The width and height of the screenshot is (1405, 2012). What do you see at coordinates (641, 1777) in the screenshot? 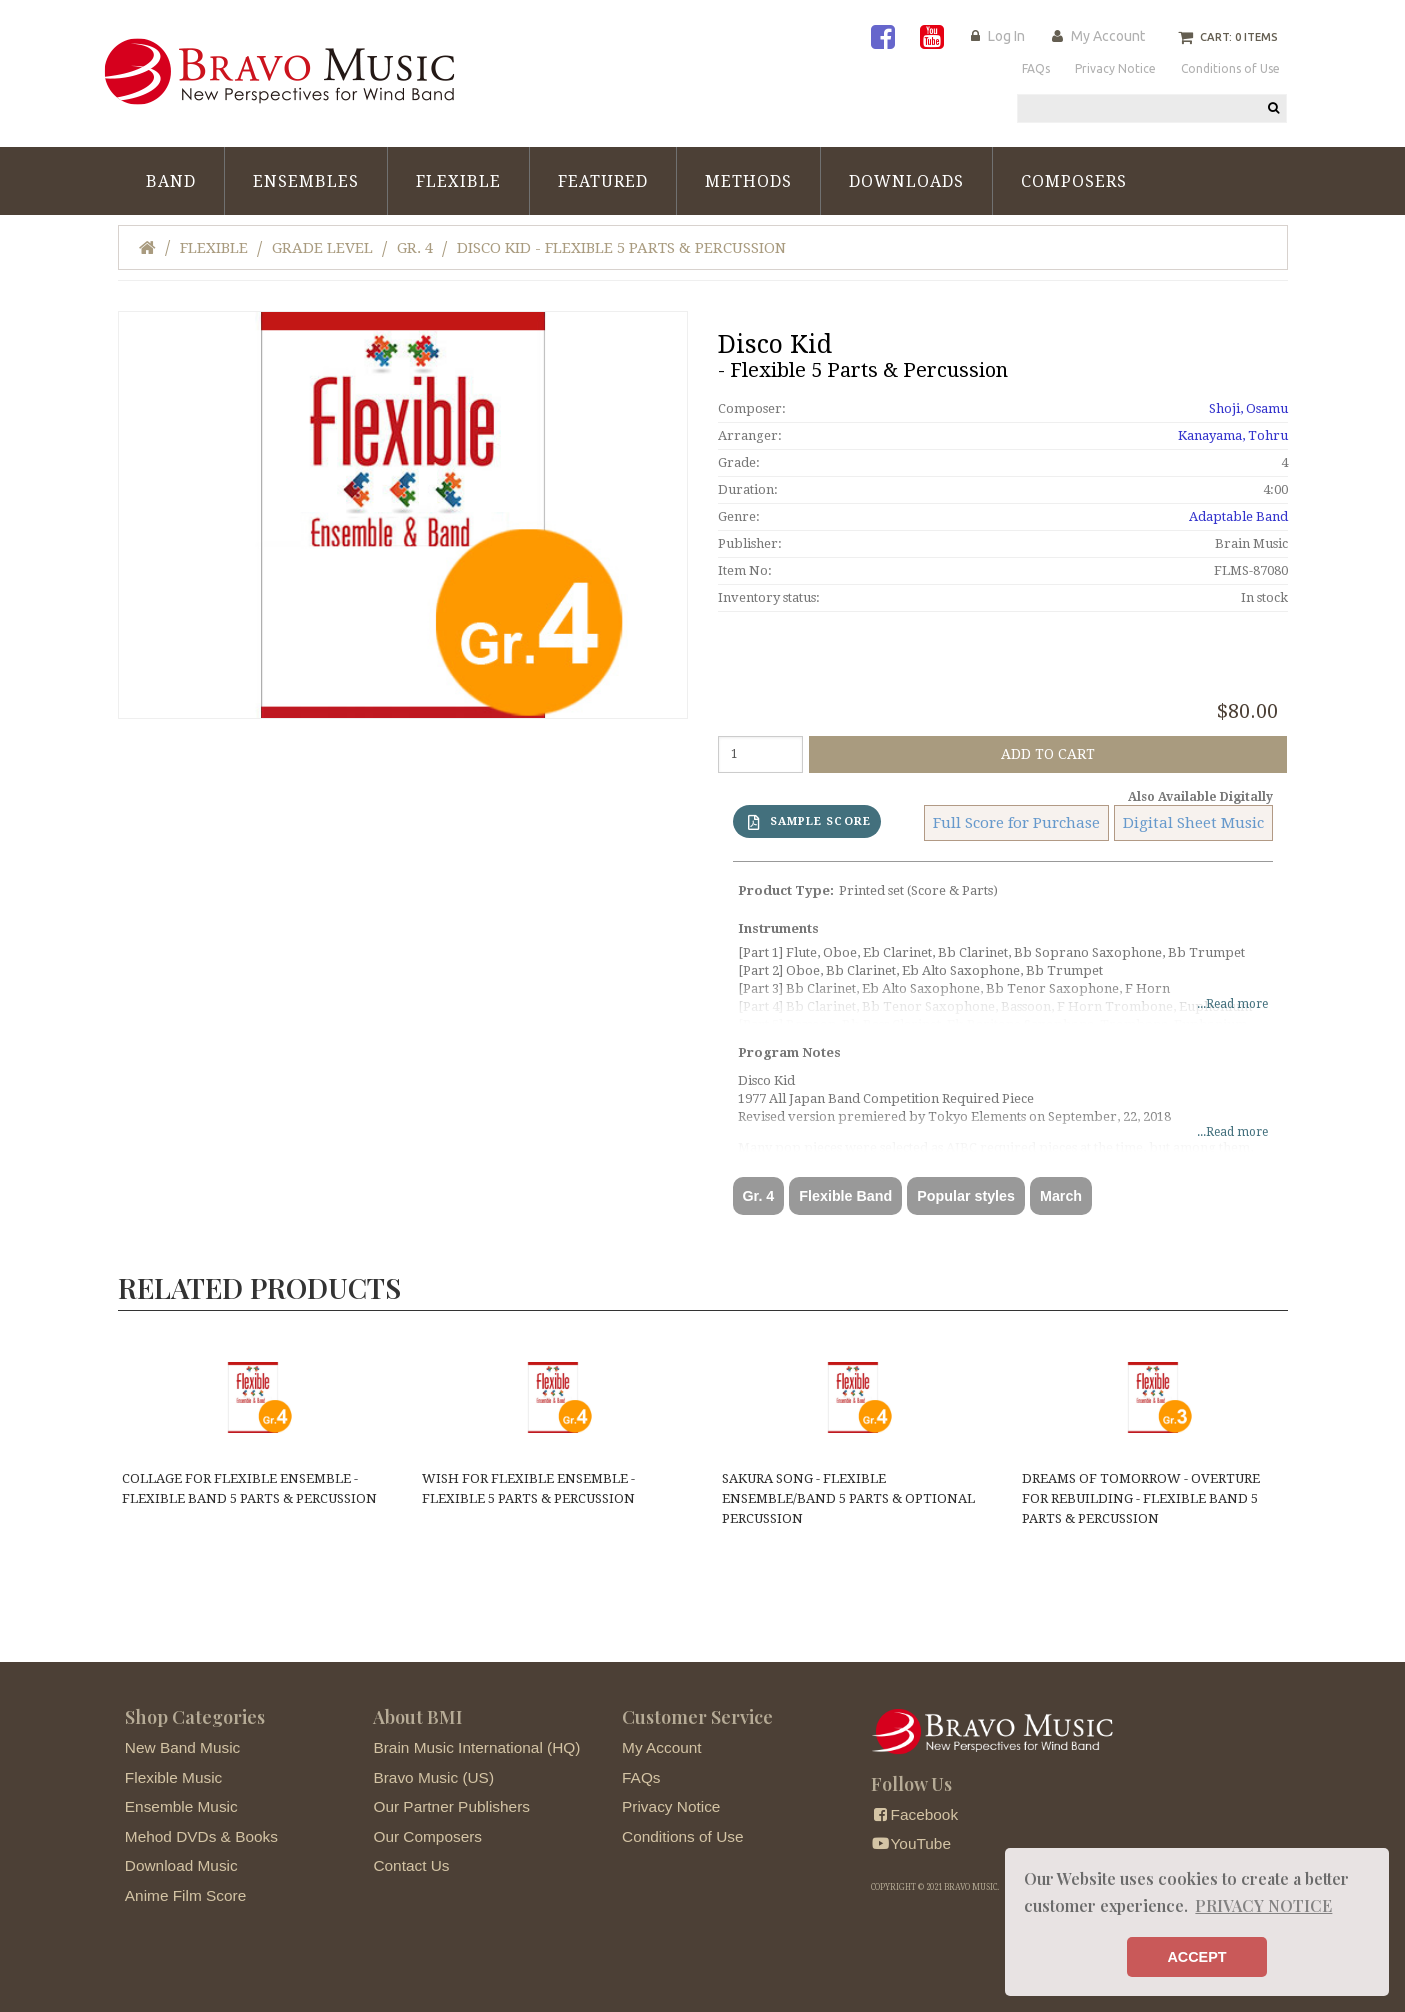
I see `FAQs` at bounding box center [641, 1777].